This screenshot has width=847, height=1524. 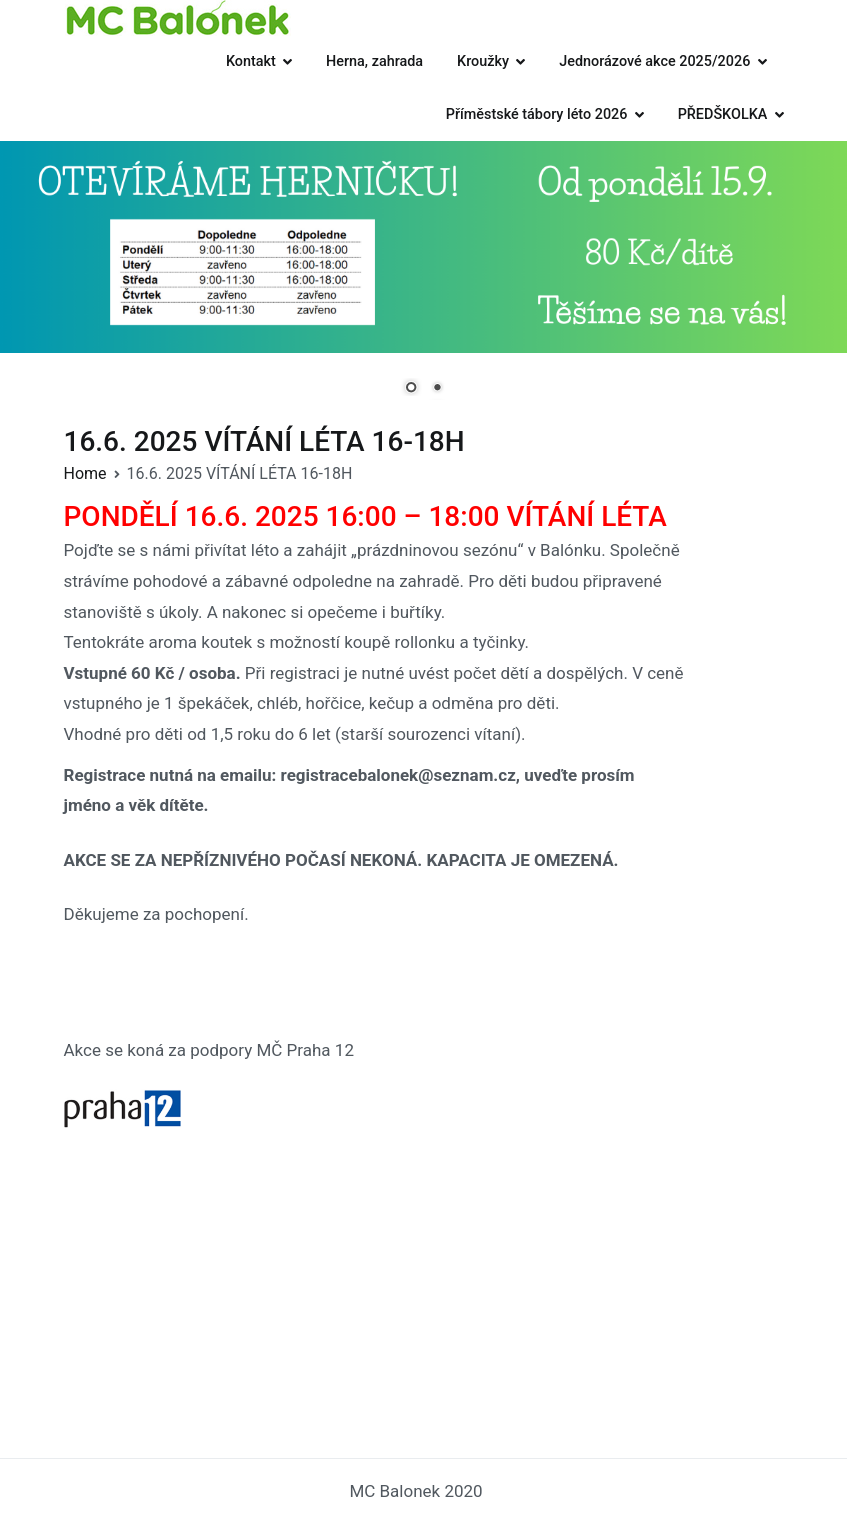 What do you see at coordinates (251, 61) in the screenshot?
I see `Kontakt` at bounding box center [251, 61].